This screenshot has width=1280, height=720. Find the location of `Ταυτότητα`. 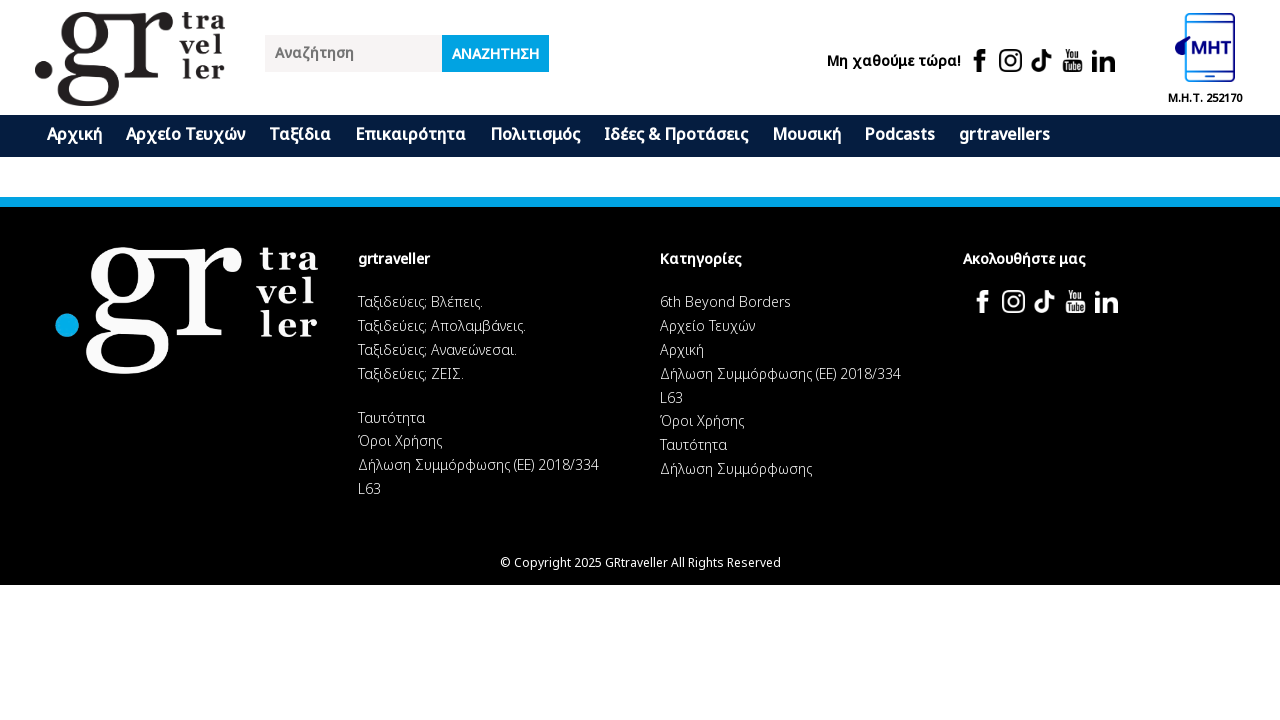

Ταυτότητα is located at coordinates (391, 417).